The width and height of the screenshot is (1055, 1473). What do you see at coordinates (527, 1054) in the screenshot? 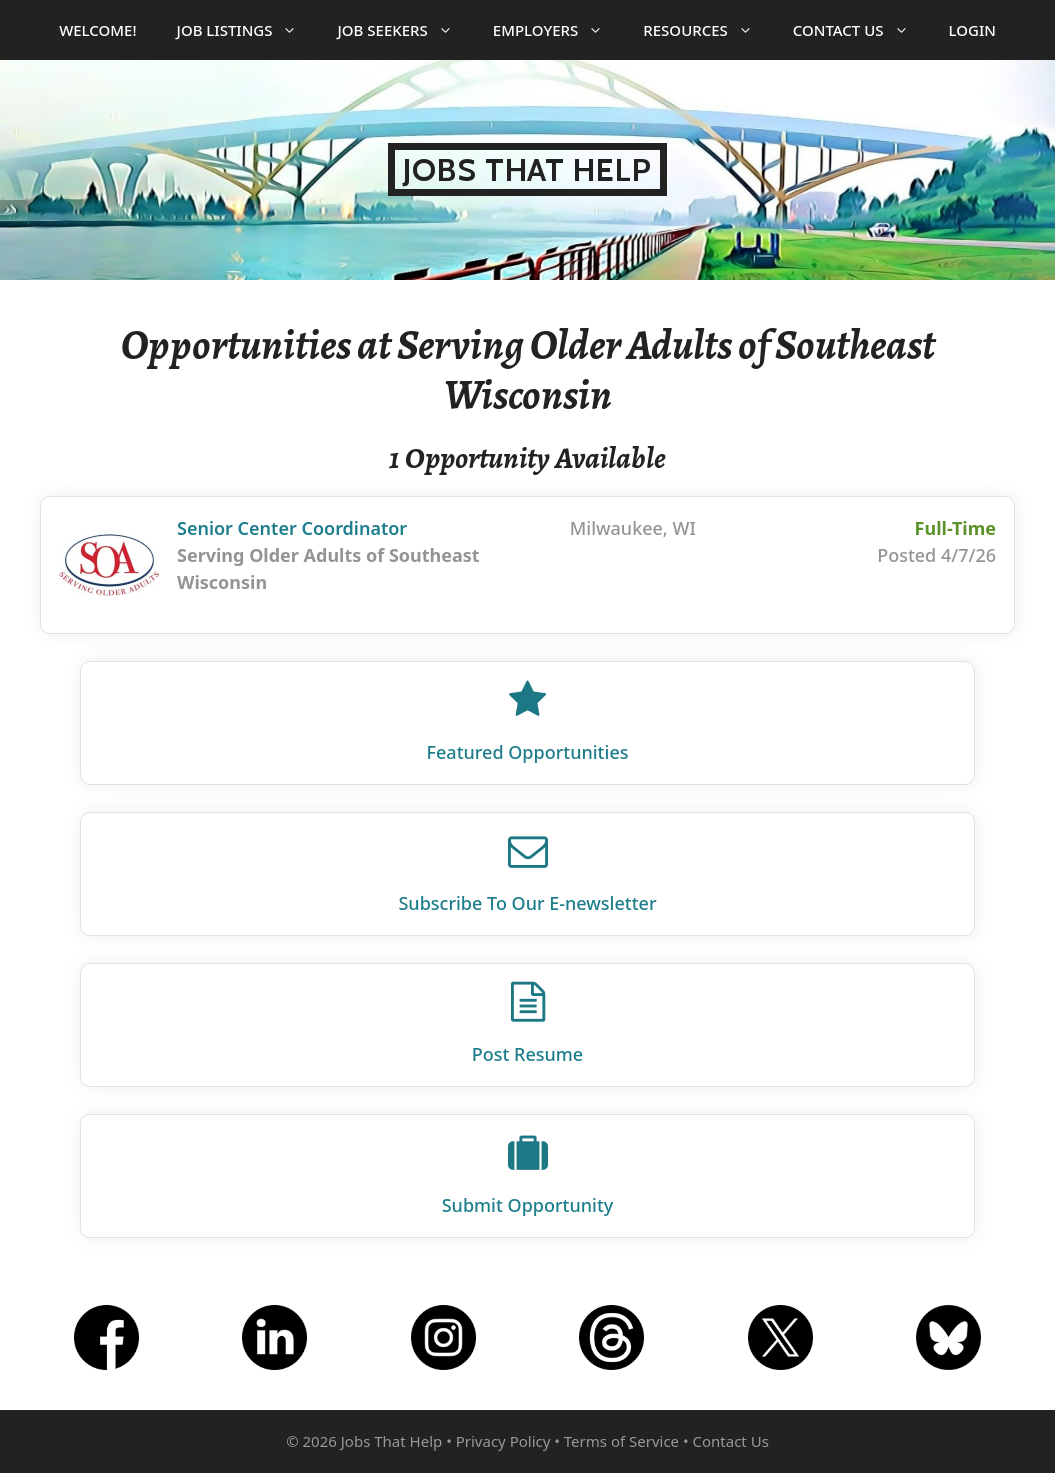
I see `Post Resume` at bounding box center [527, 1054].